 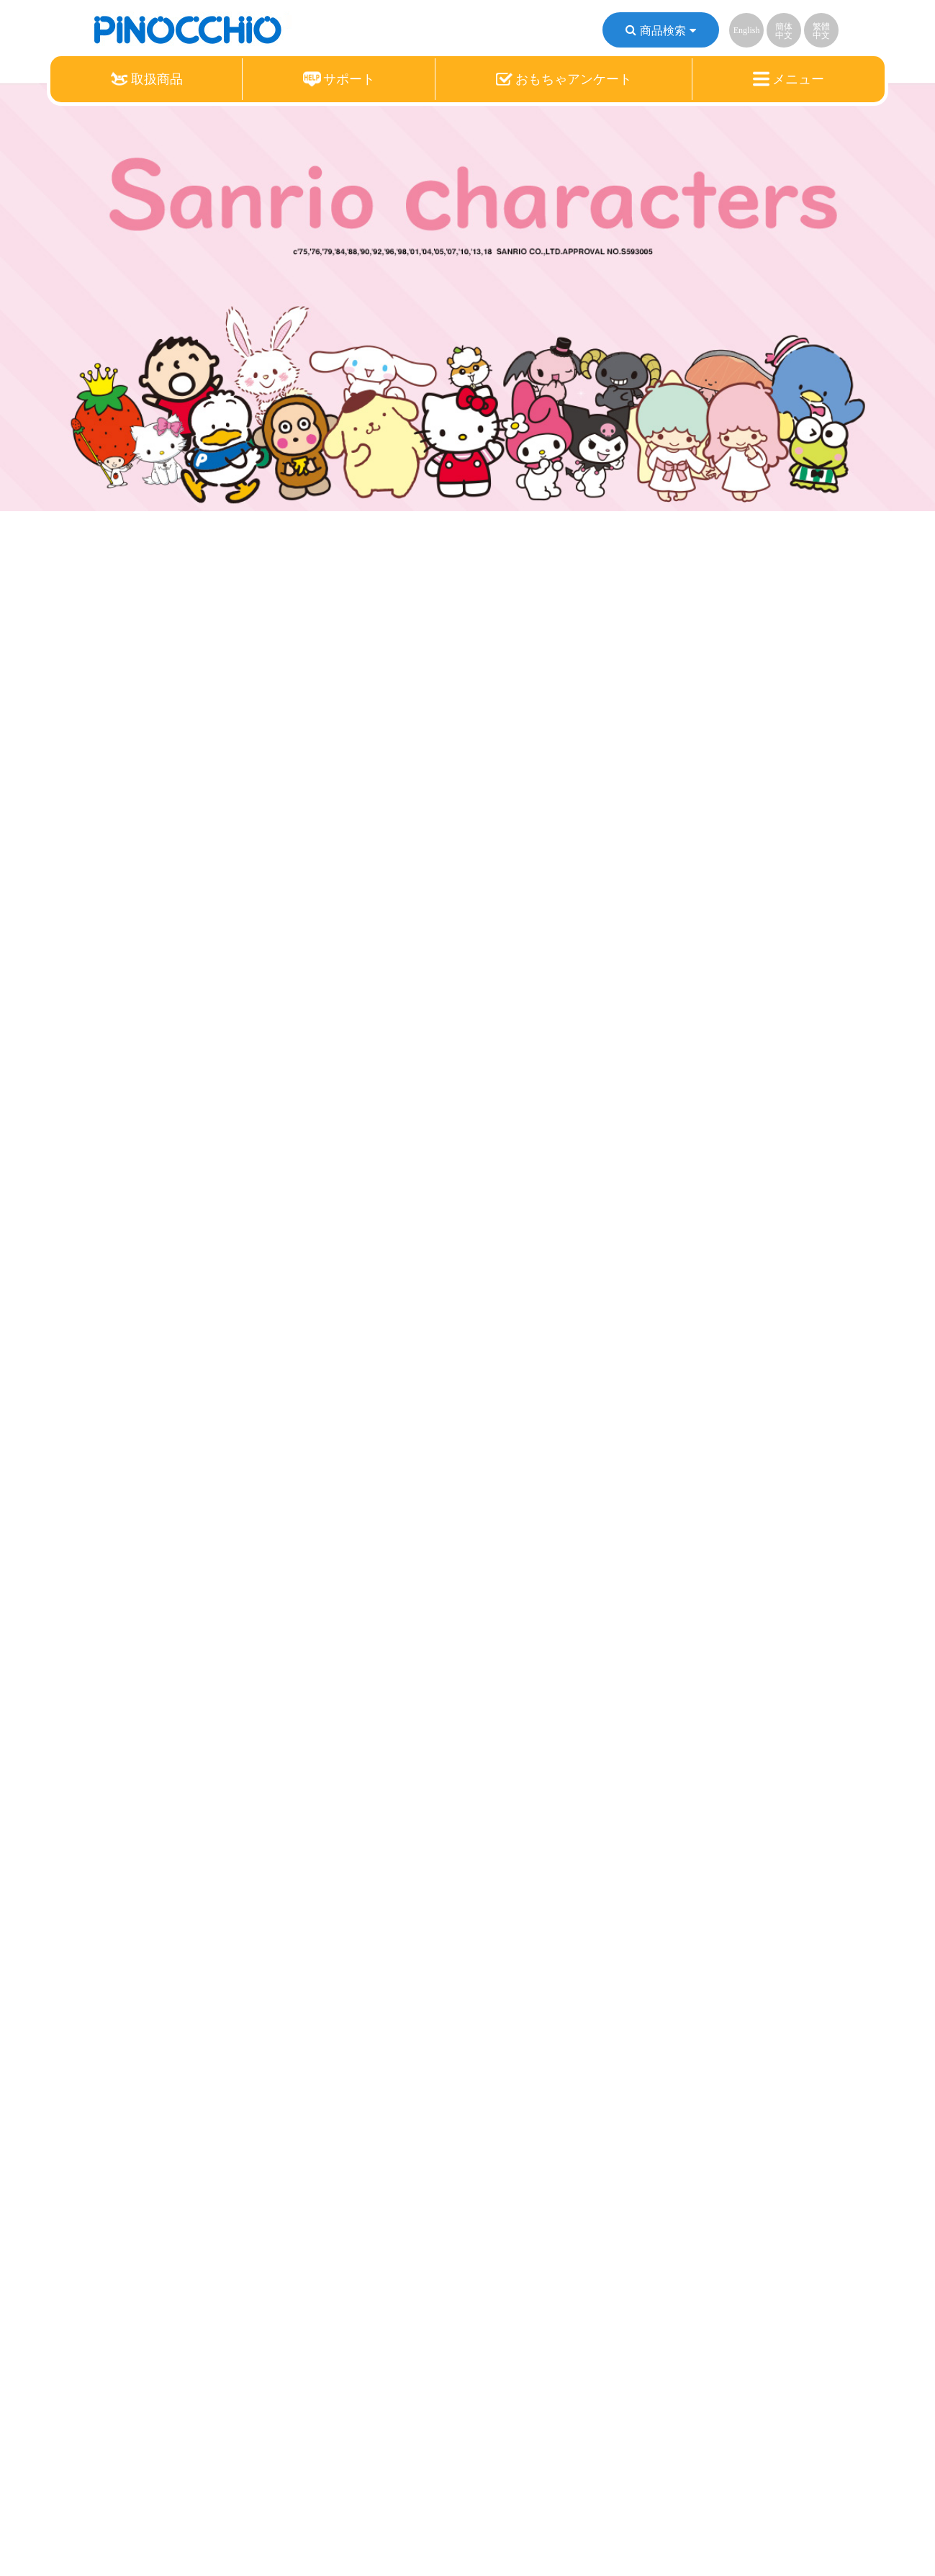 What do you see at coordinates (746, 30) in the screenshot?
I see `English` at bounding box center [746, 30].